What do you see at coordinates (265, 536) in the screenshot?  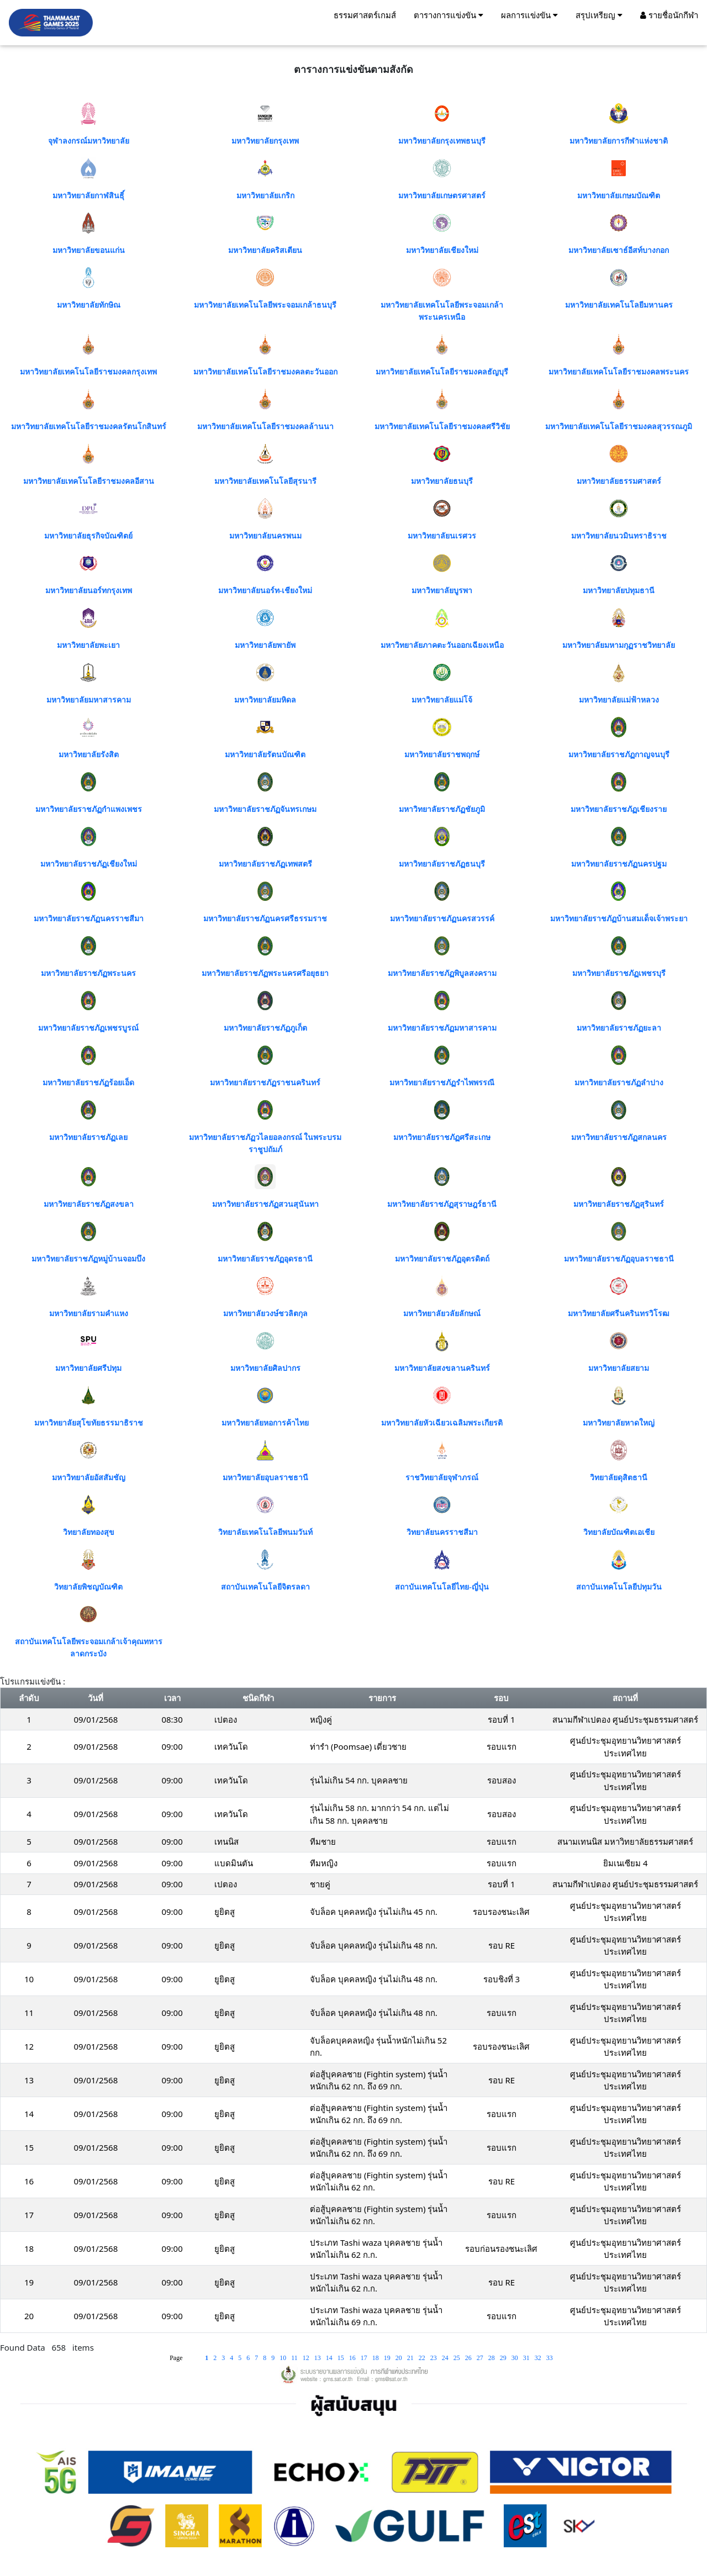 I see `มหาวิทยาลัยนครพนม` at bounding box center [265, 536].